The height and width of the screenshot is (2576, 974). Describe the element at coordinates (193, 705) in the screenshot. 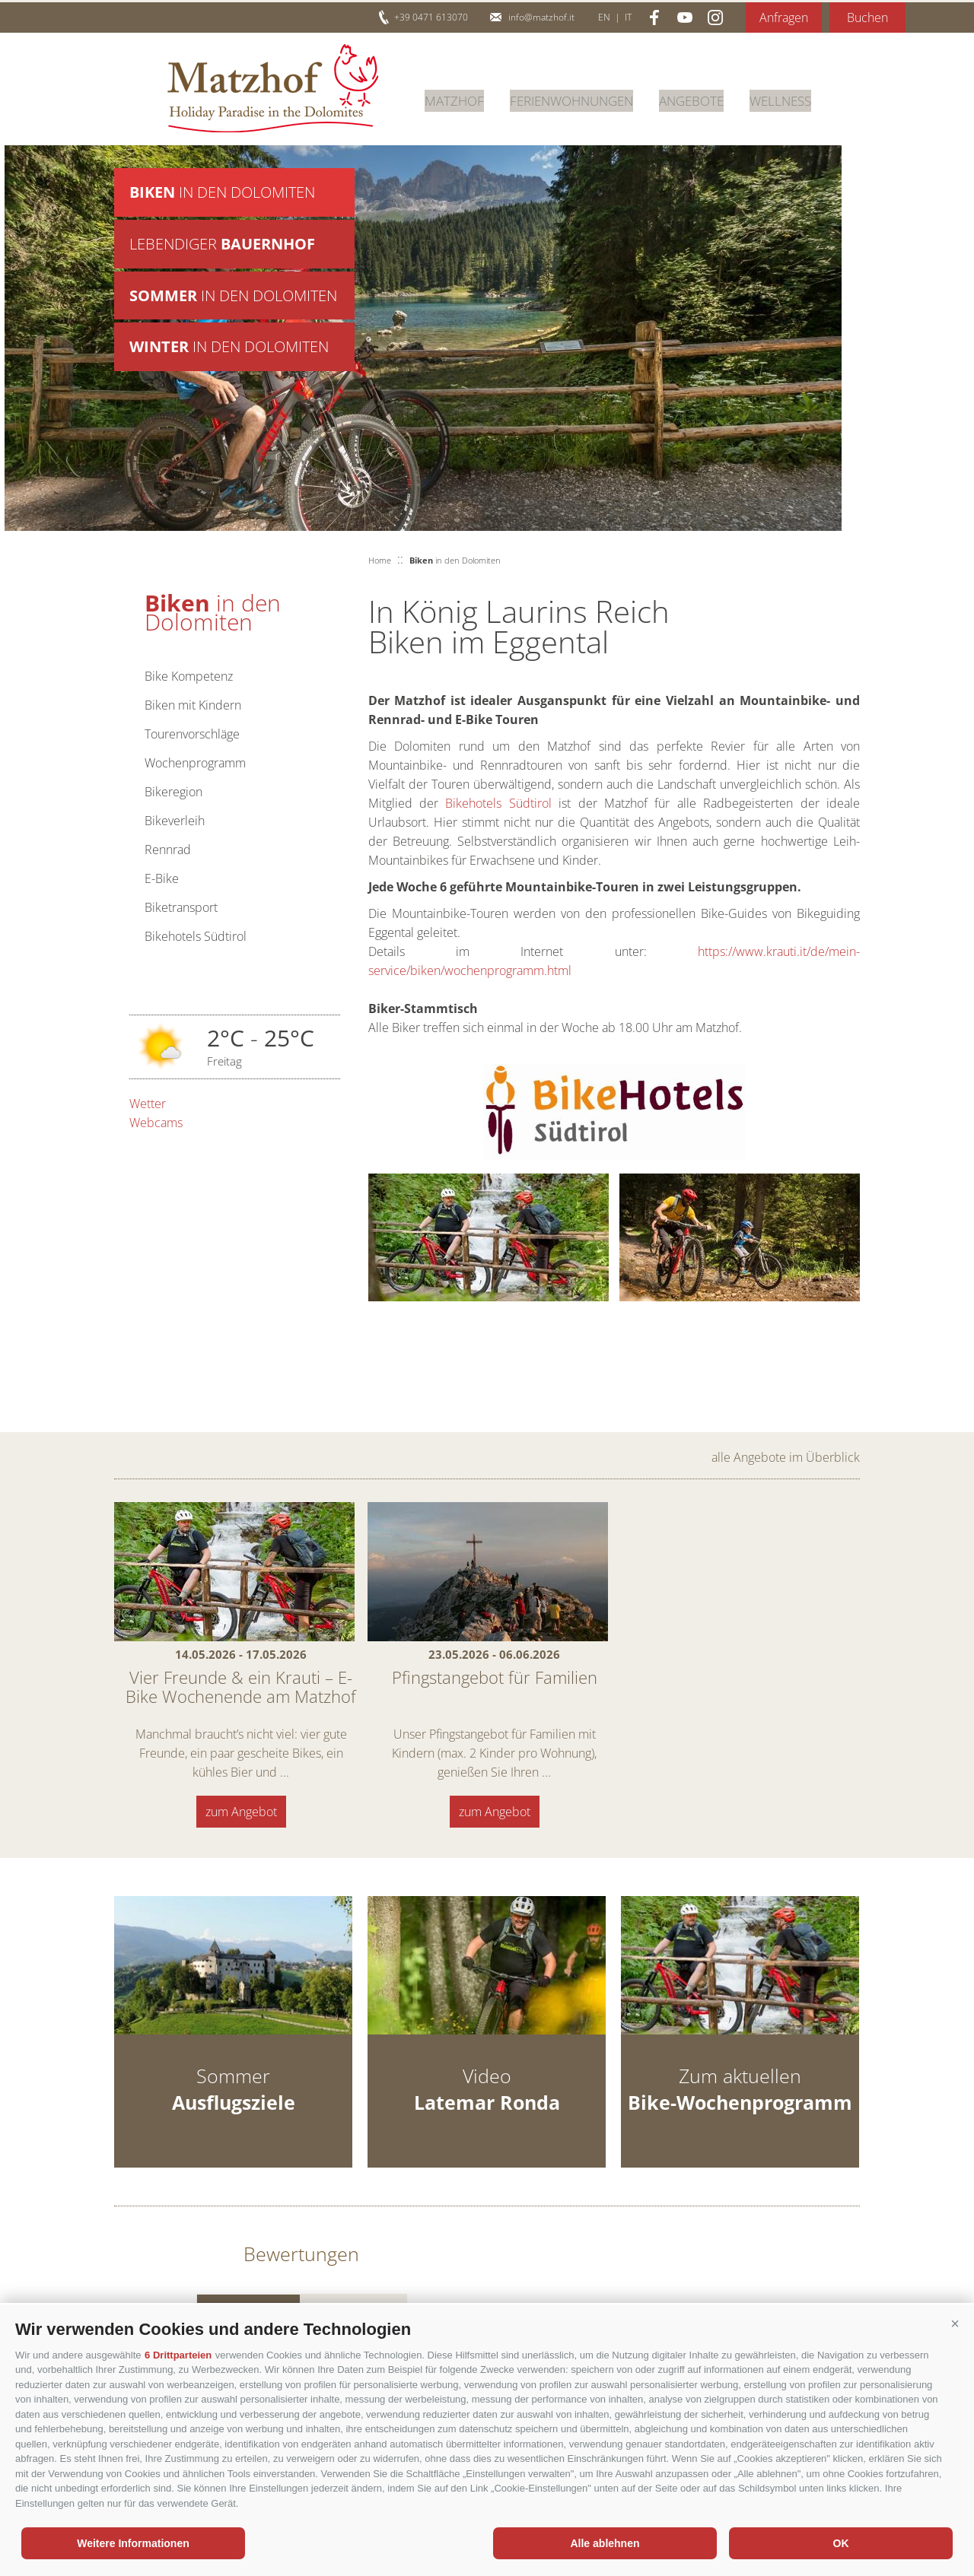

I see `Biken mit Kindern` at that location.